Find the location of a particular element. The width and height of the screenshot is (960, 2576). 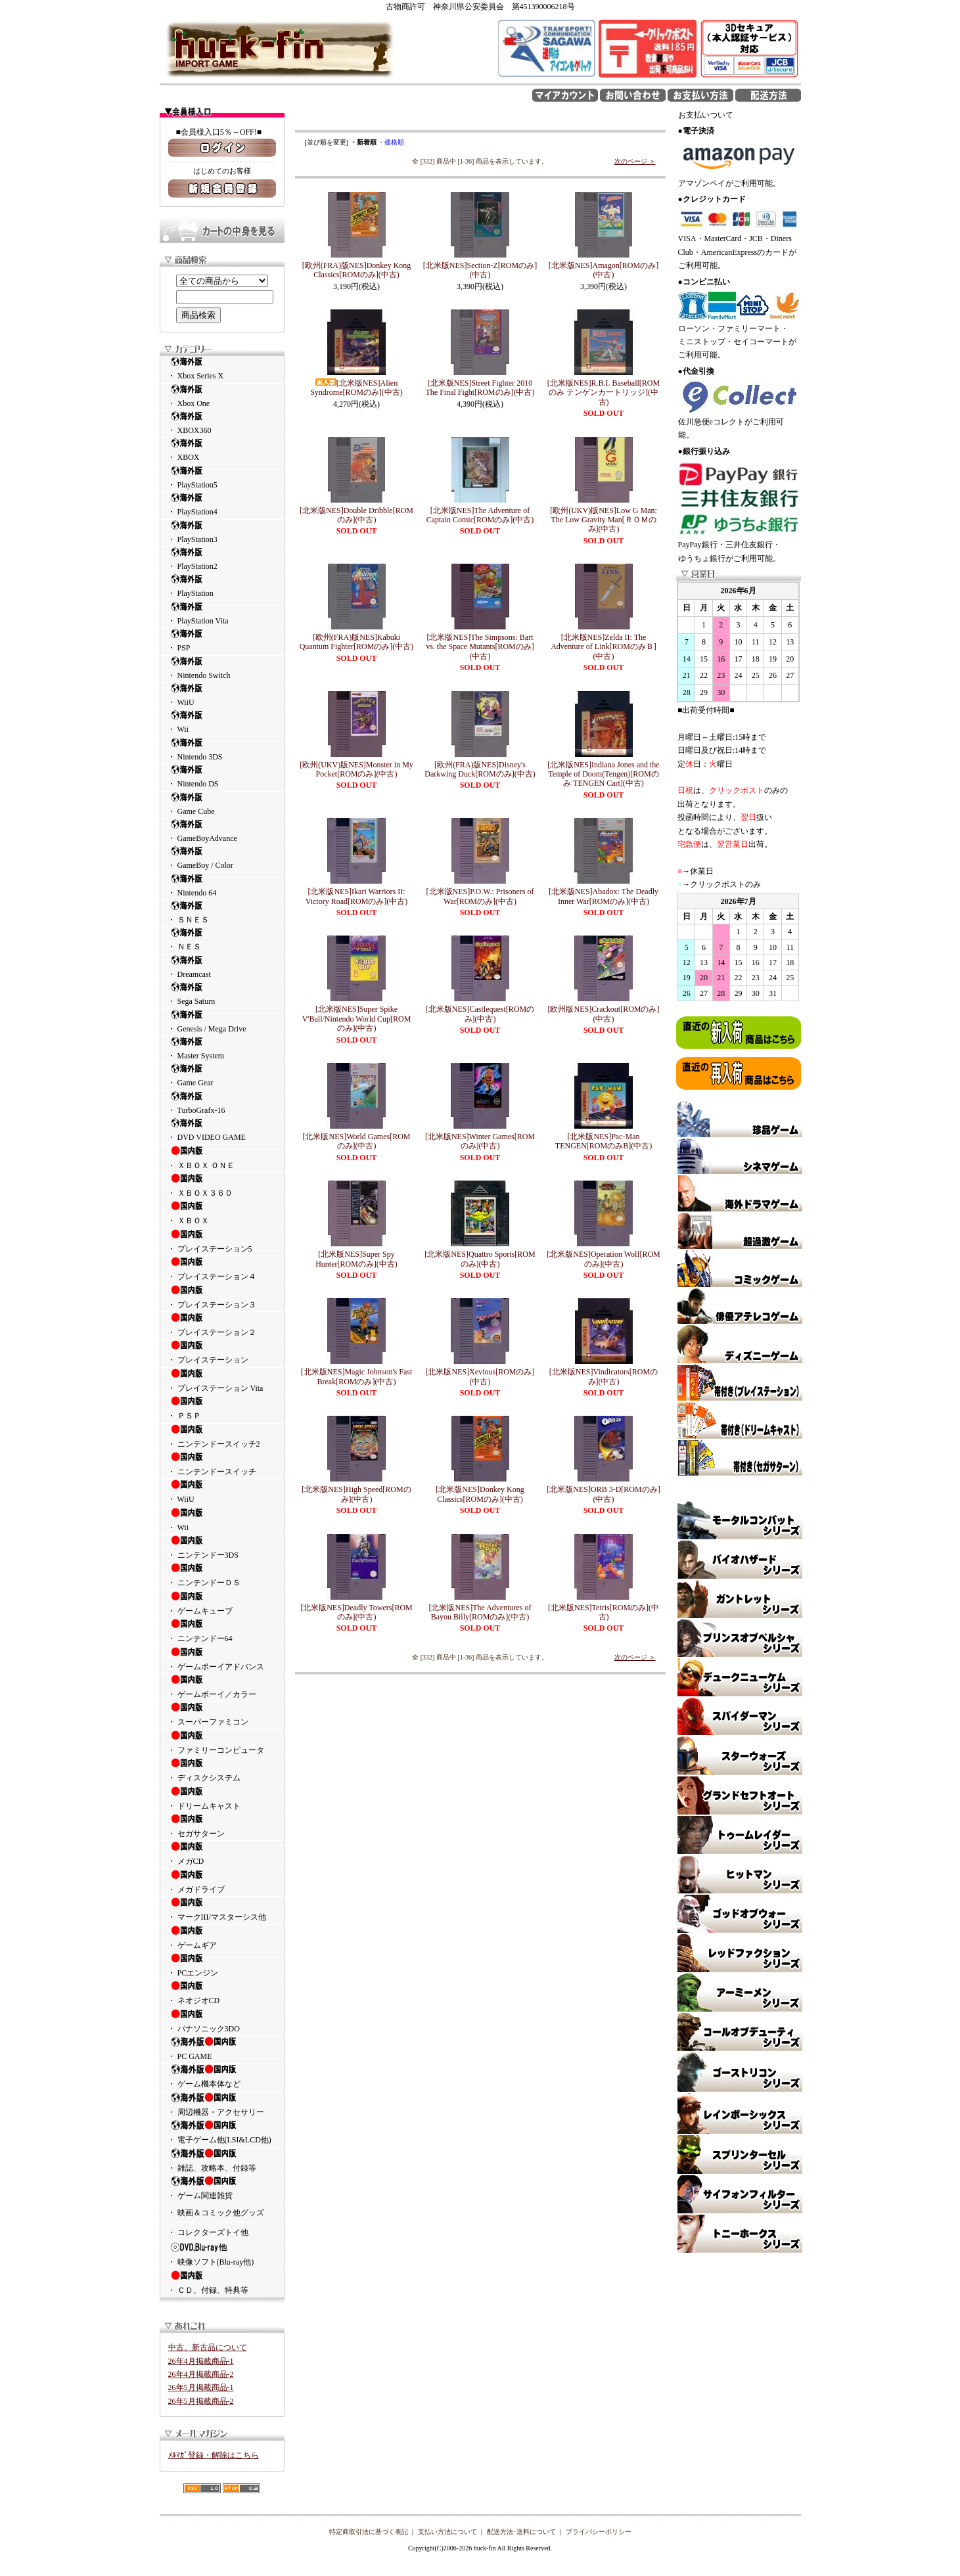

[北米版NES]Castlequest[ROMのみ](中古) is located at coordinates (480, 1014).